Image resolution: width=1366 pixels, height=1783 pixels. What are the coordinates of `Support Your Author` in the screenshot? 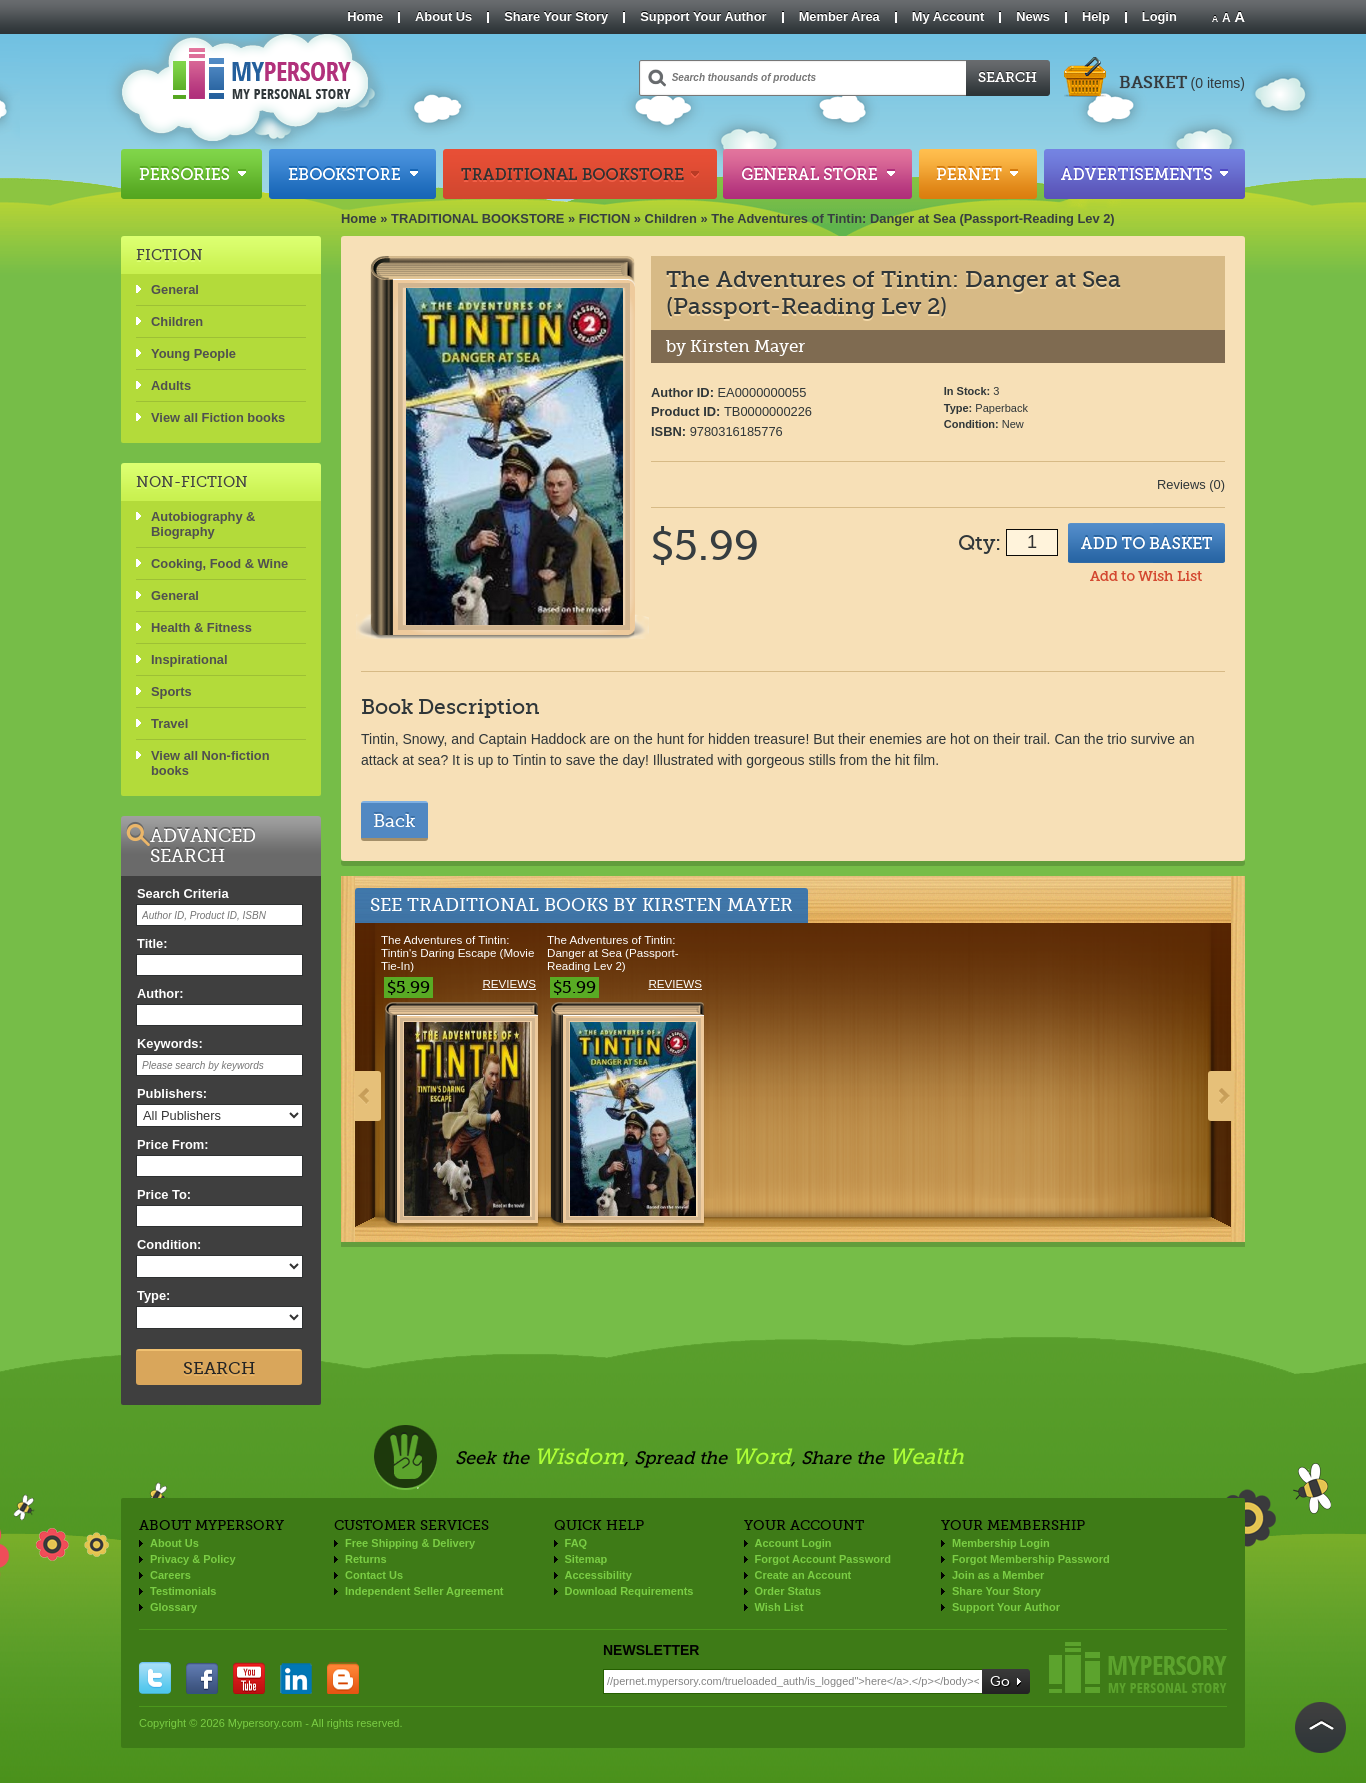 It's located at (703, 16).